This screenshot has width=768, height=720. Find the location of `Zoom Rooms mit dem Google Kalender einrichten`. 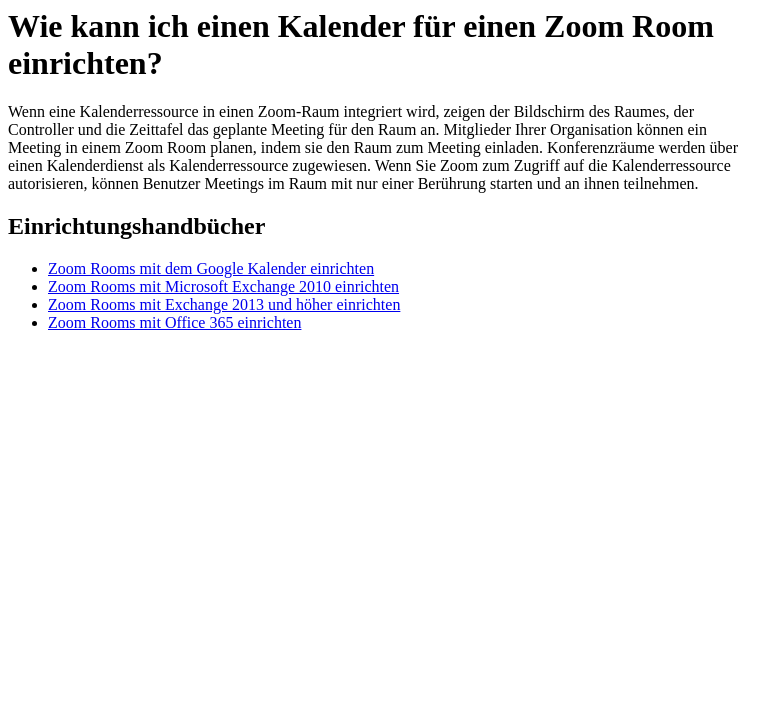

Zoom Rooms mit dem Google Kalender einrichten is located at coordinates (211, 268).